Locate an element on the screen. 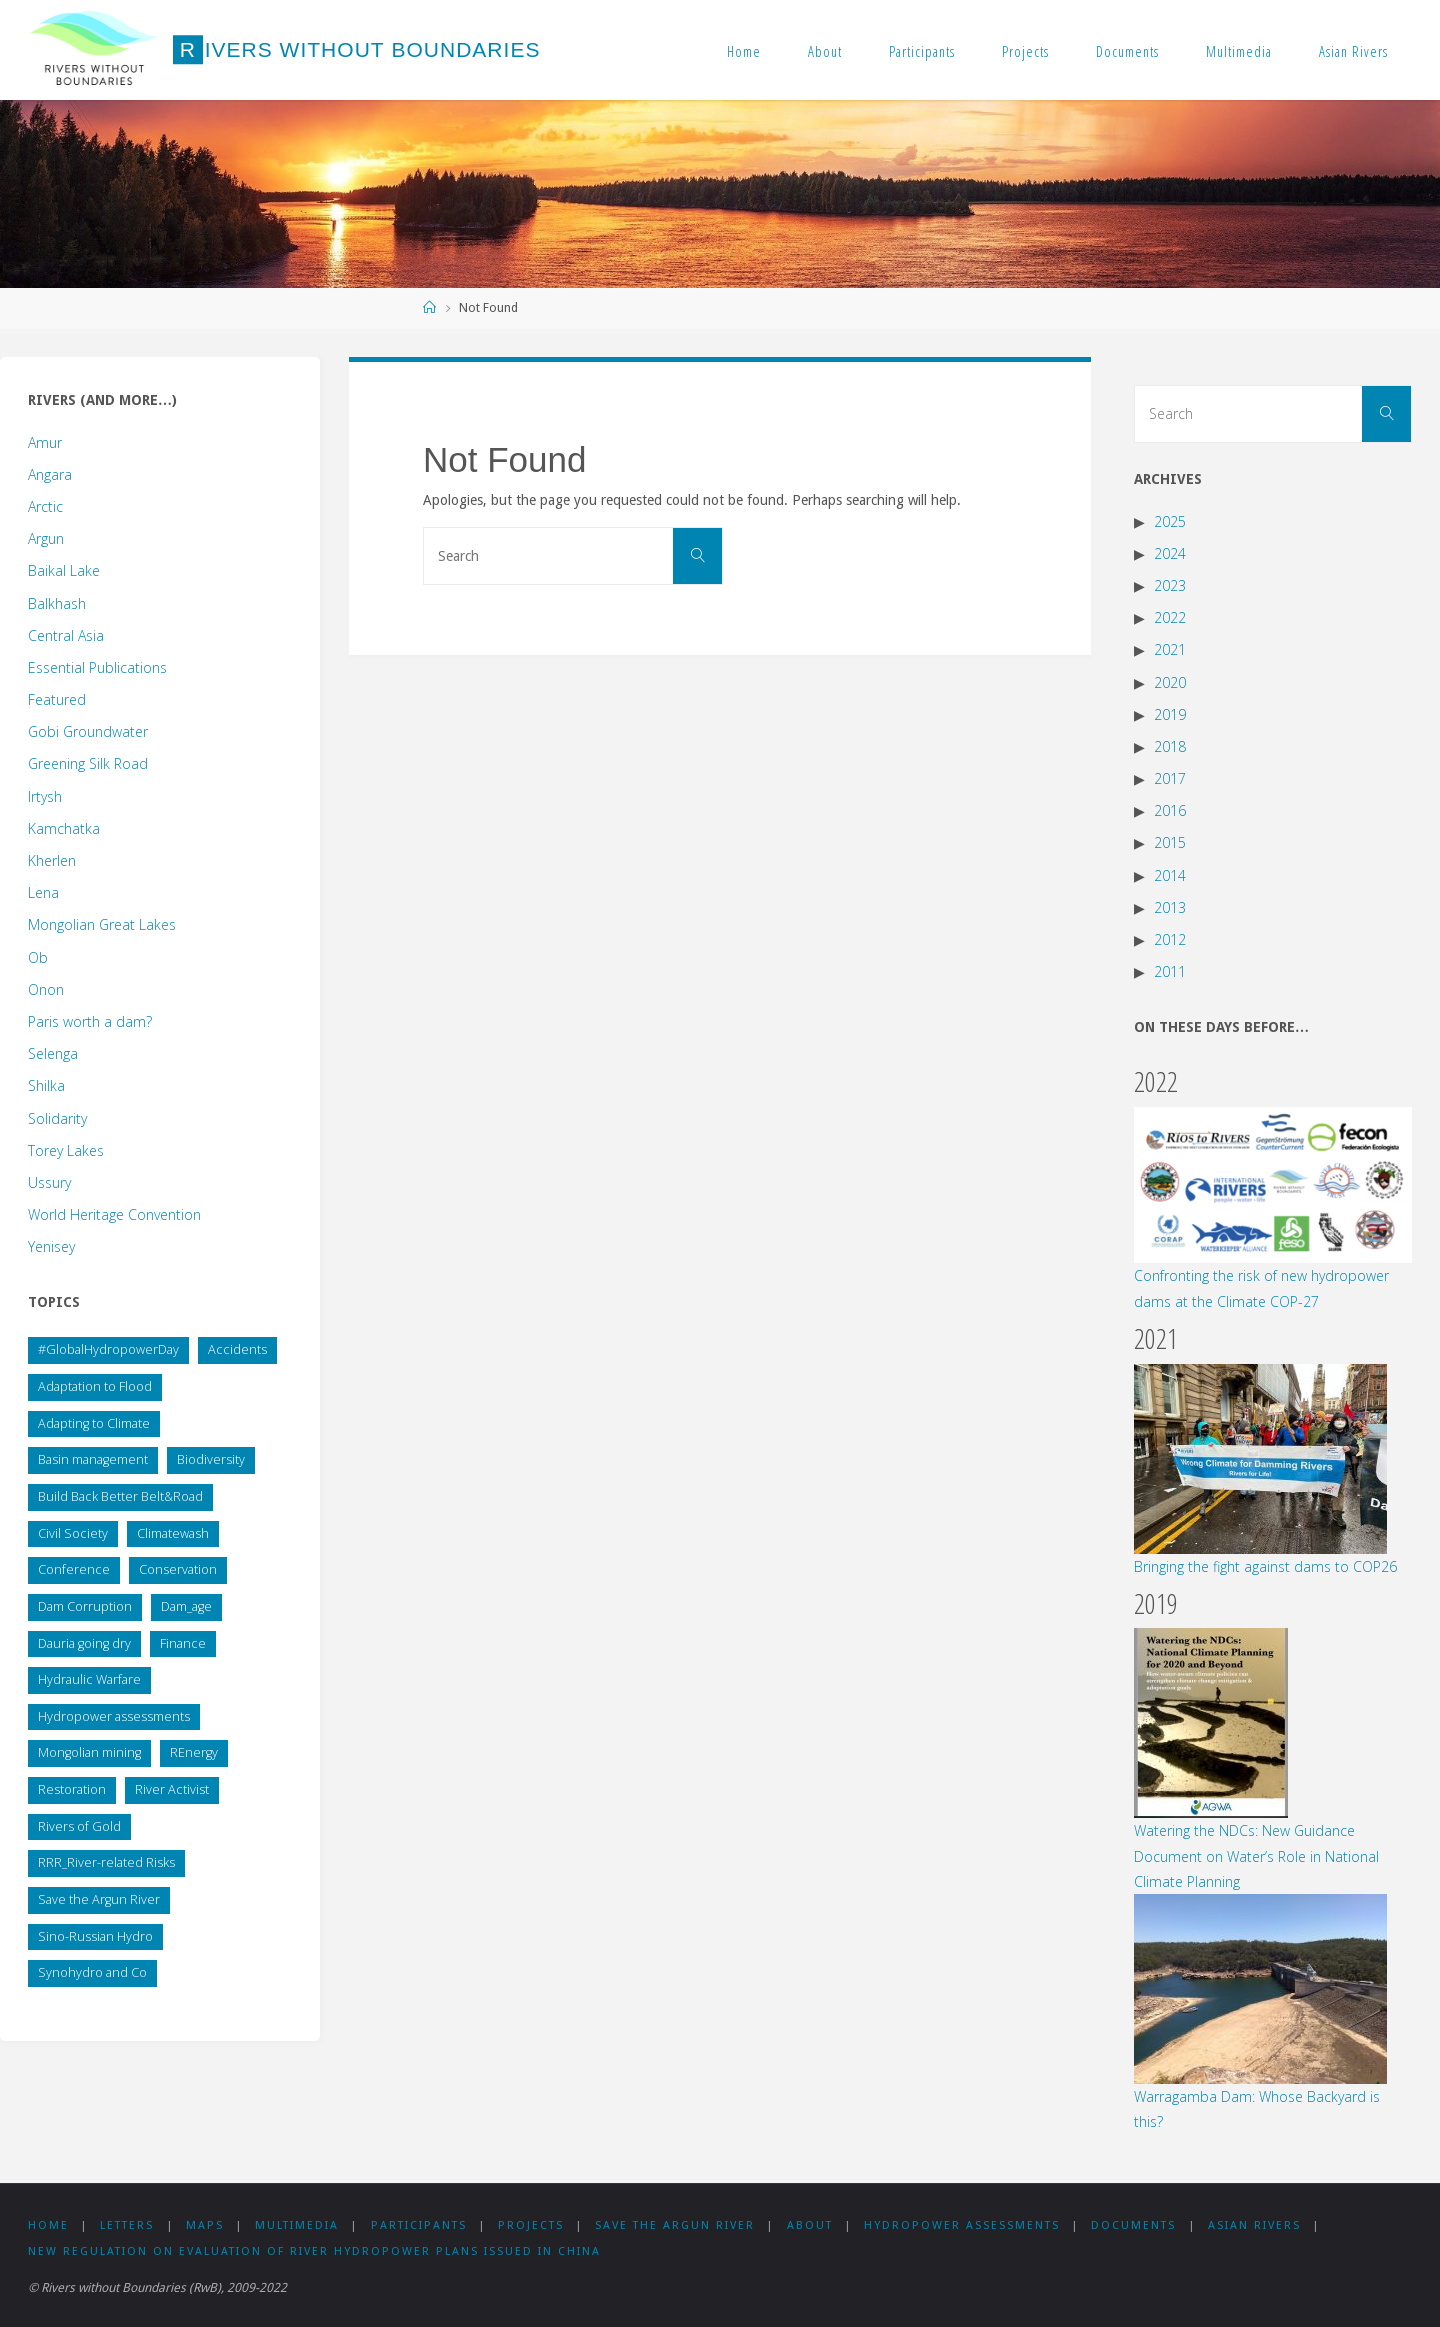  2021 is located at coordinates (1170, 649).